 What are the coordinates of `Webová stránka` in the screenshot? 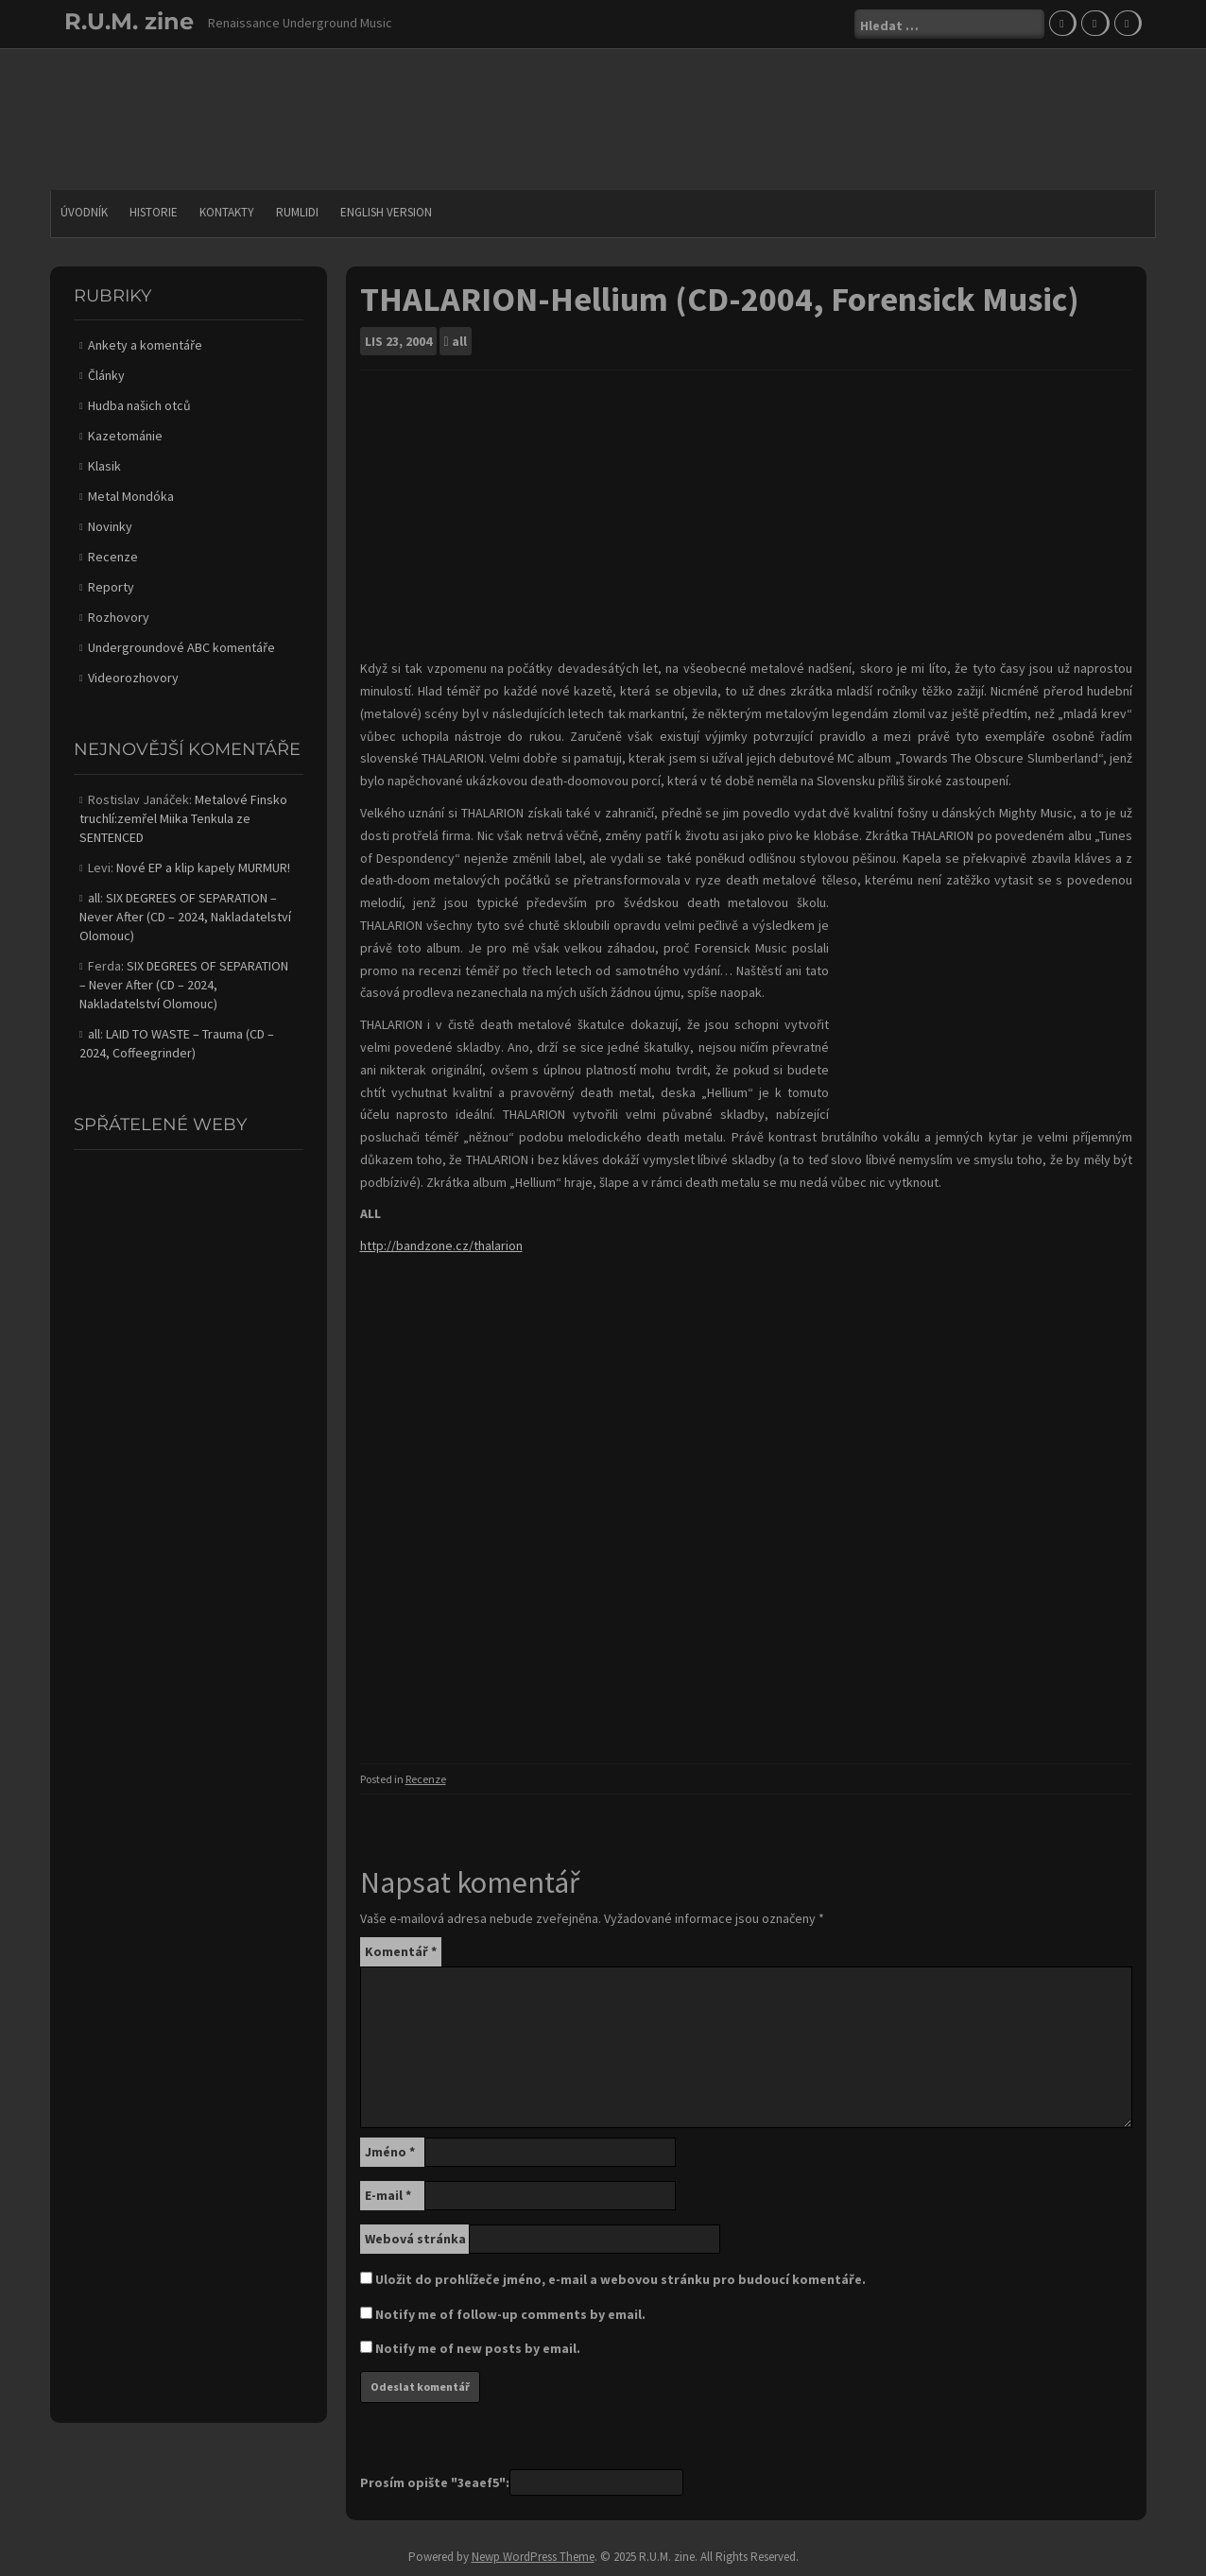 It's located at (415, 2238).